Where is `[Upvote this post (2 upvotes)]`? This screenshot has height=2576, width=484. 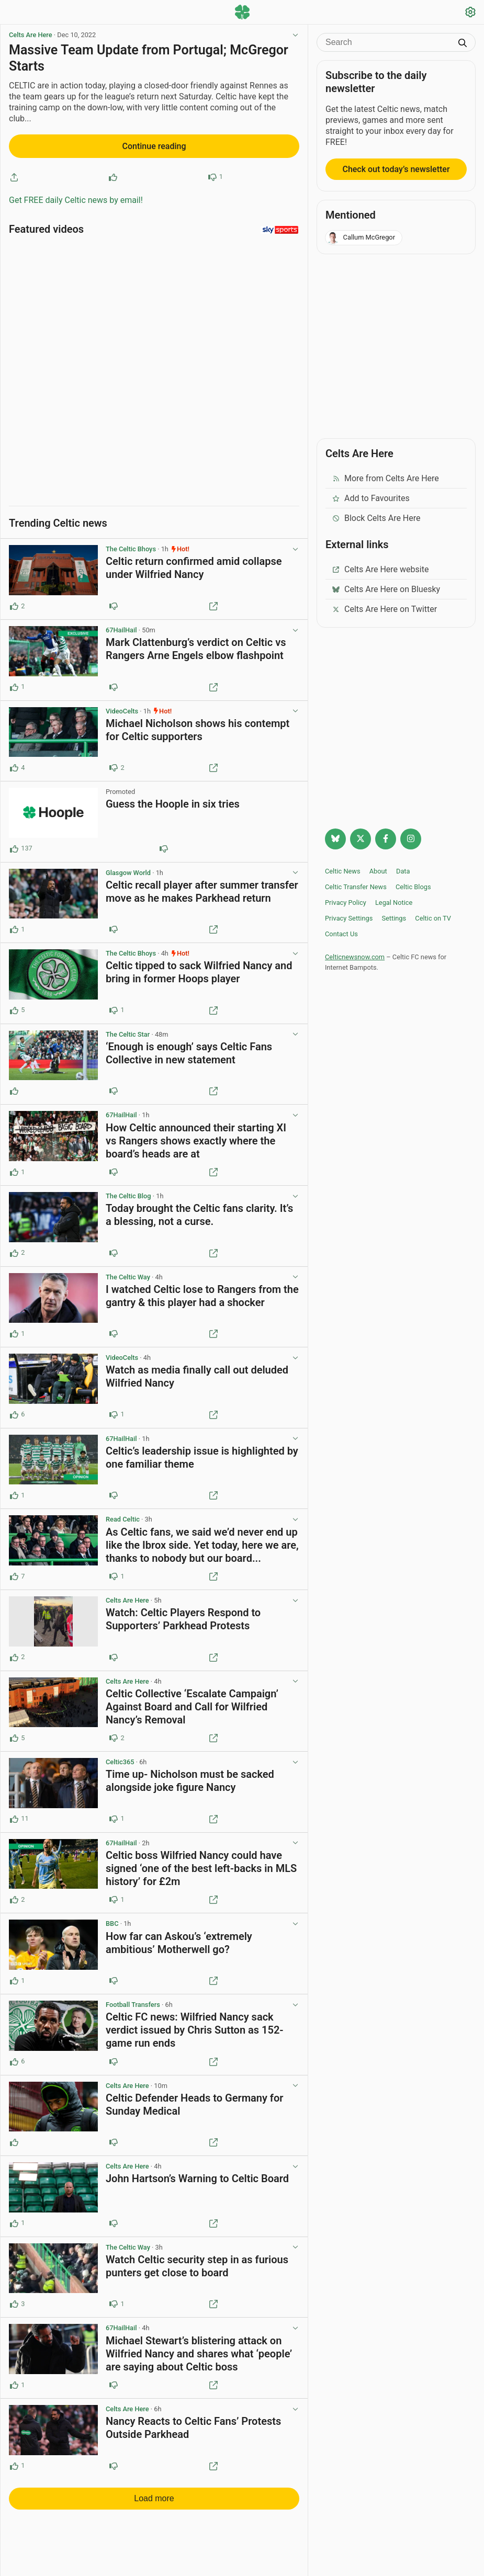
[Upvote this post (2 upvotes)] is located at coordinates (14, 601).